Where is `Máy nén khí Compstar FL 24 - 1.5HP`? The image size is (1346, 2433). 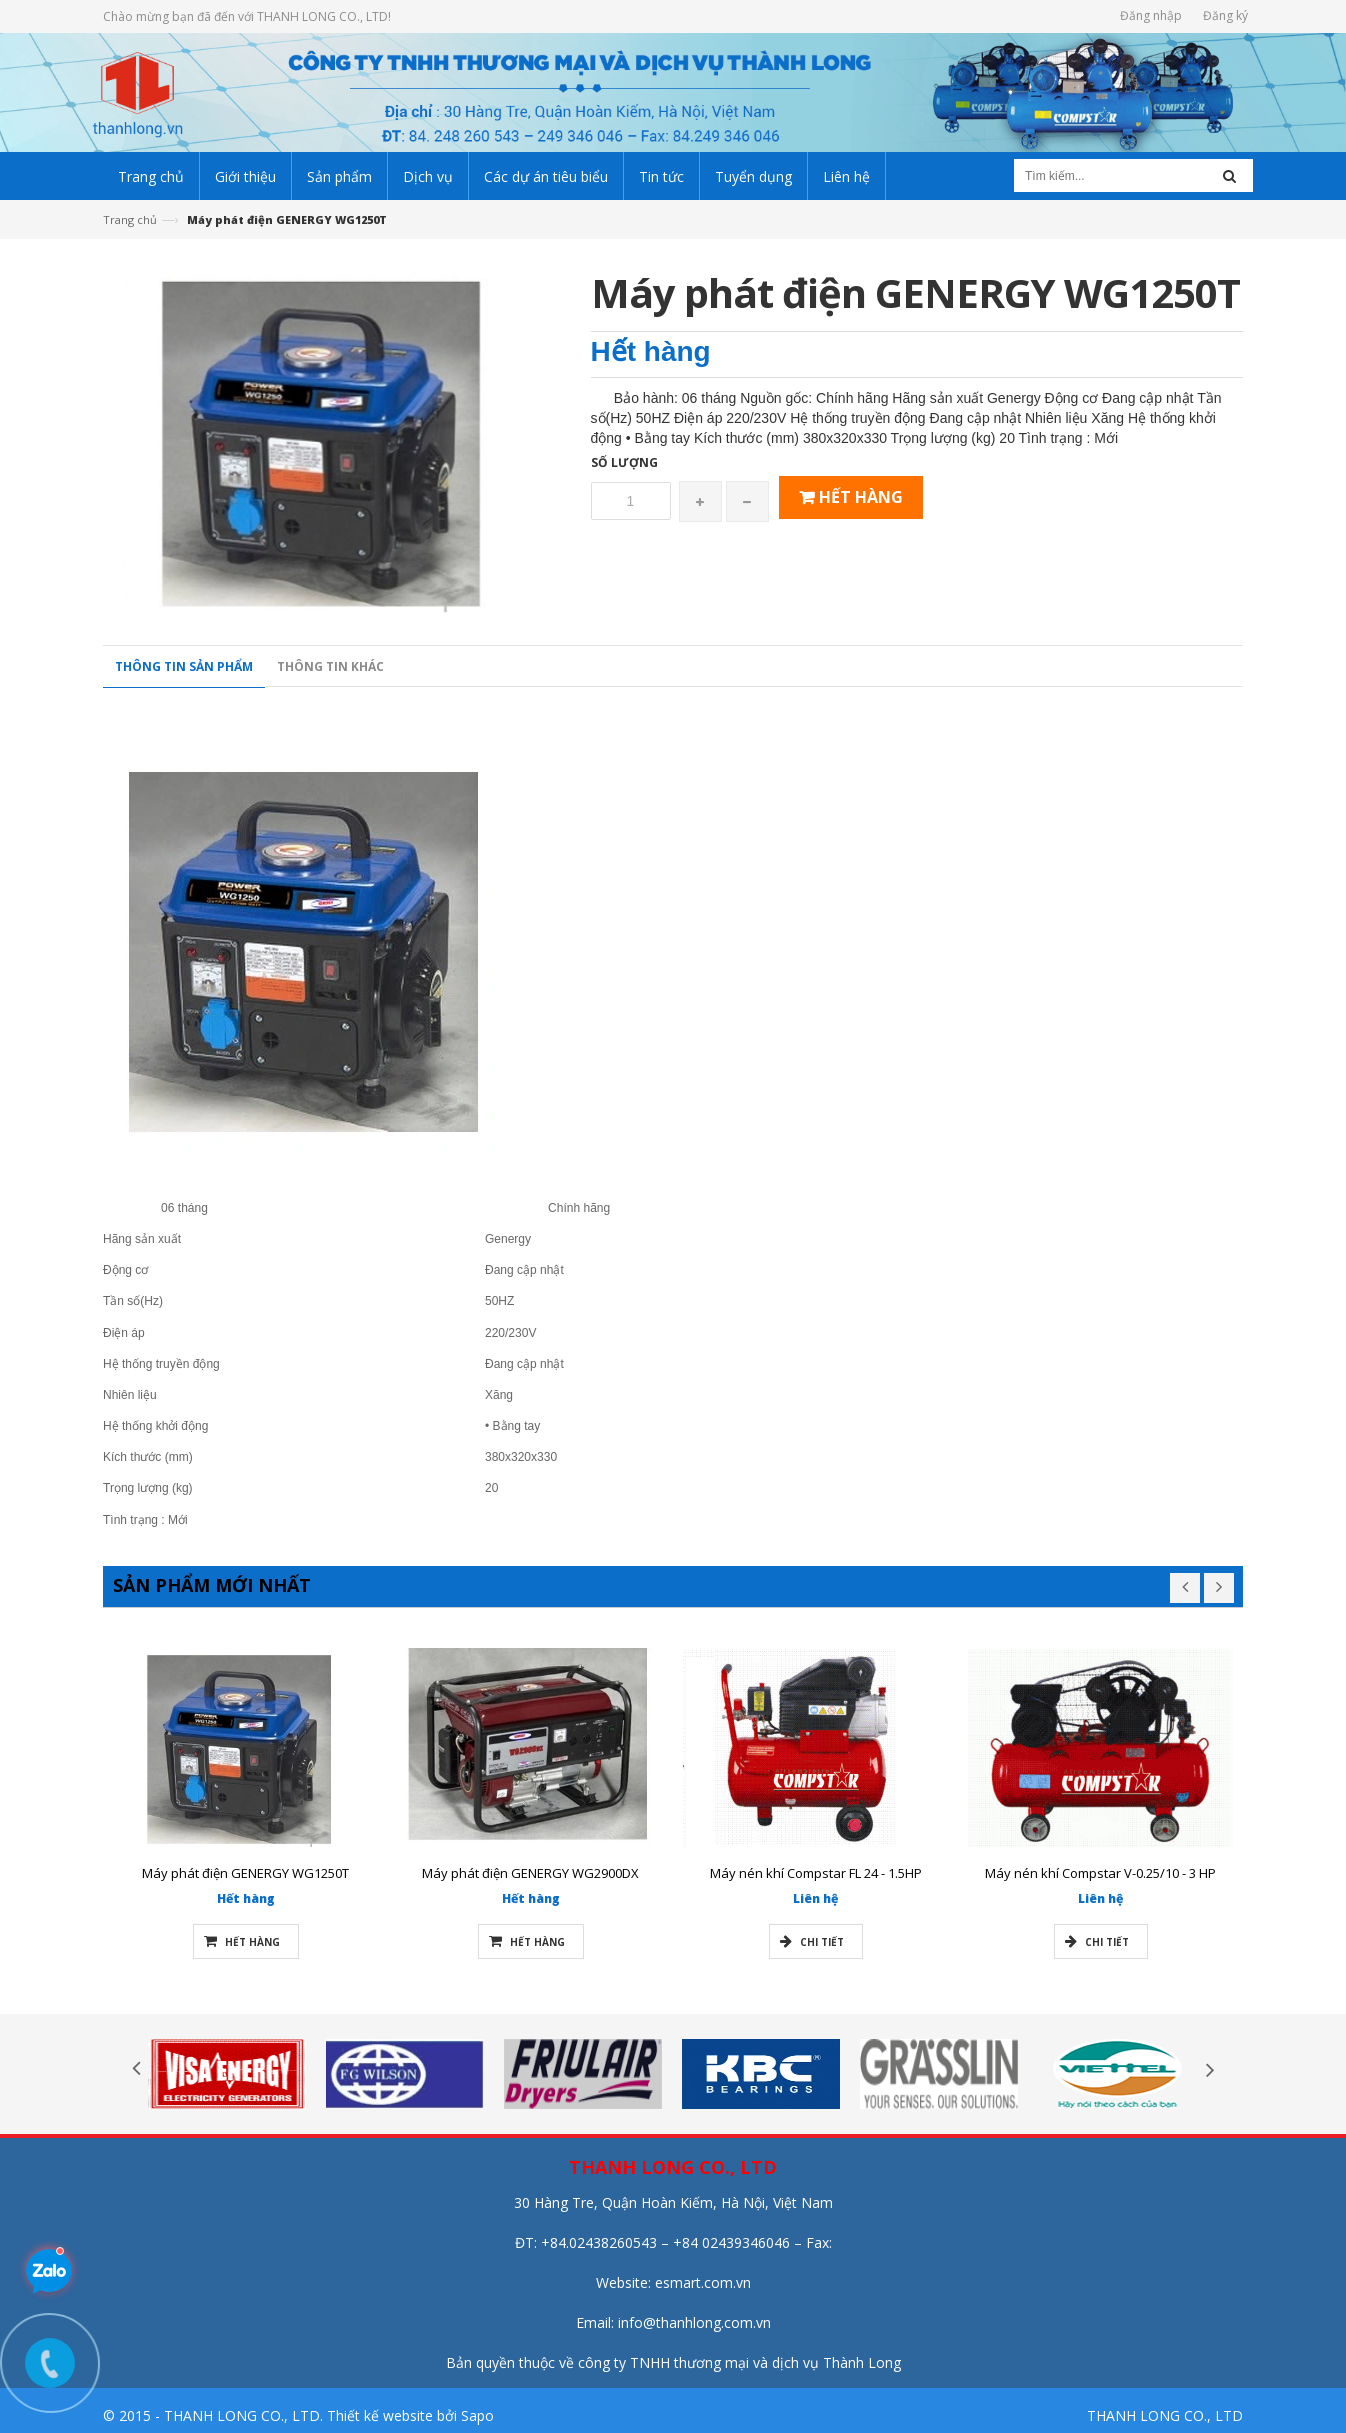
Máy nén khí Compstar FL 24 - 1.5HP is located at coordinates (816, 1873).